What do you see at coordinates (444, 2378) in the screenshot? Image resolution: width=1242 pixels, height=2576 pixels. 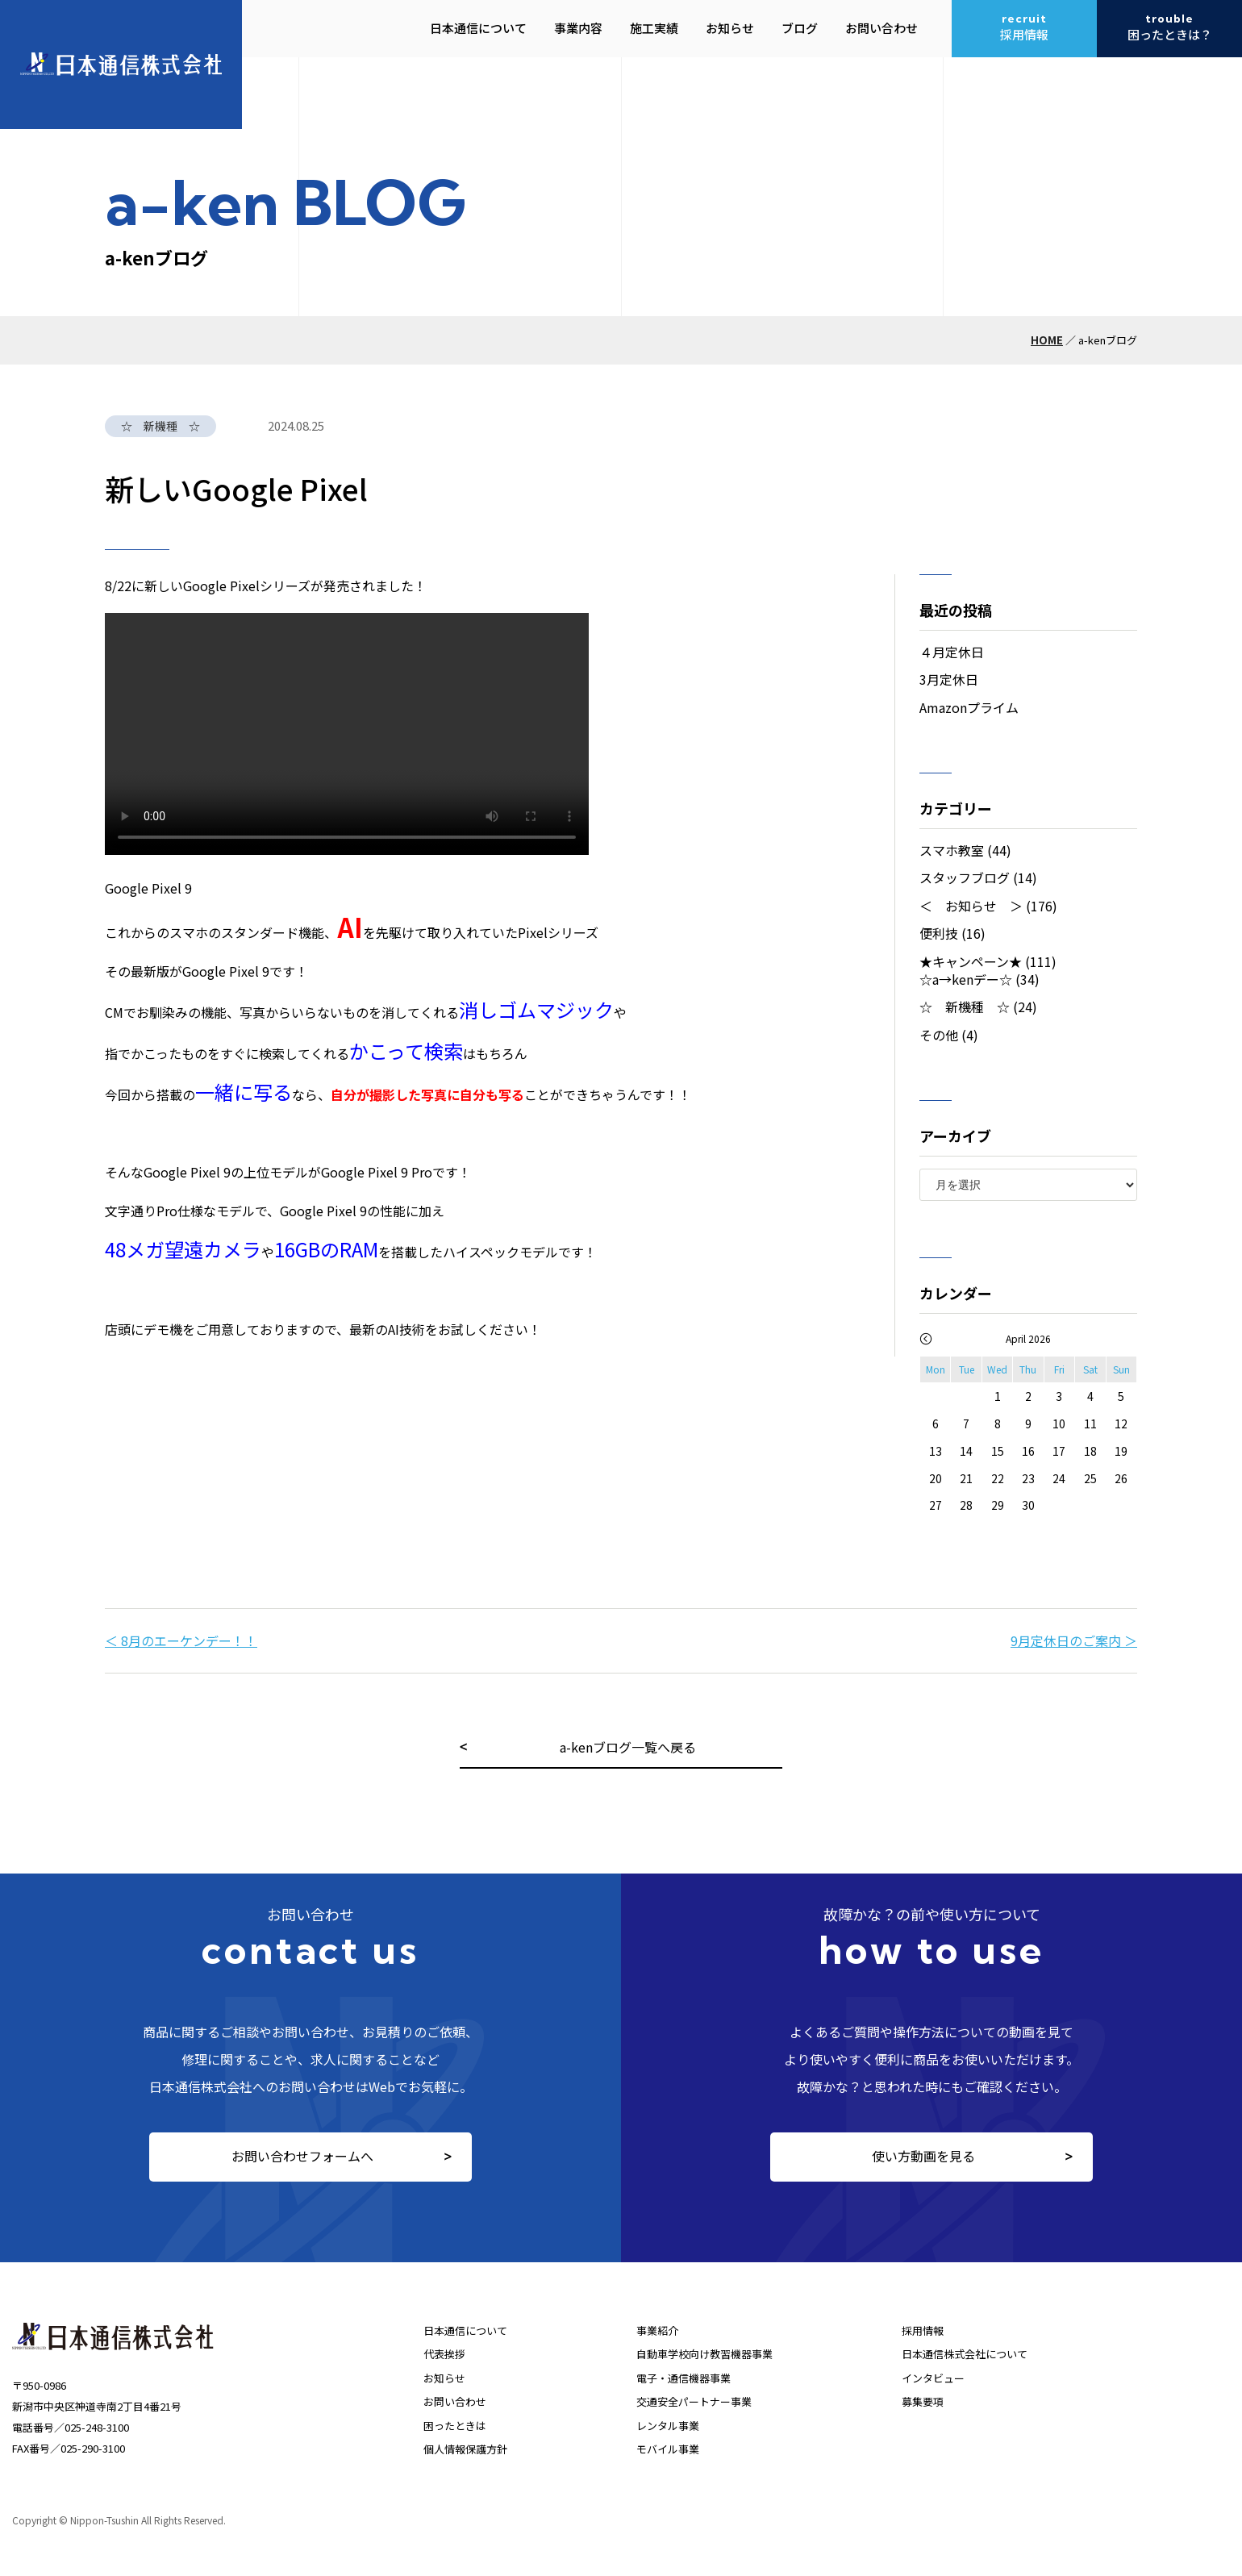 I see `お知らせ` at bounding box center [444, 2378].